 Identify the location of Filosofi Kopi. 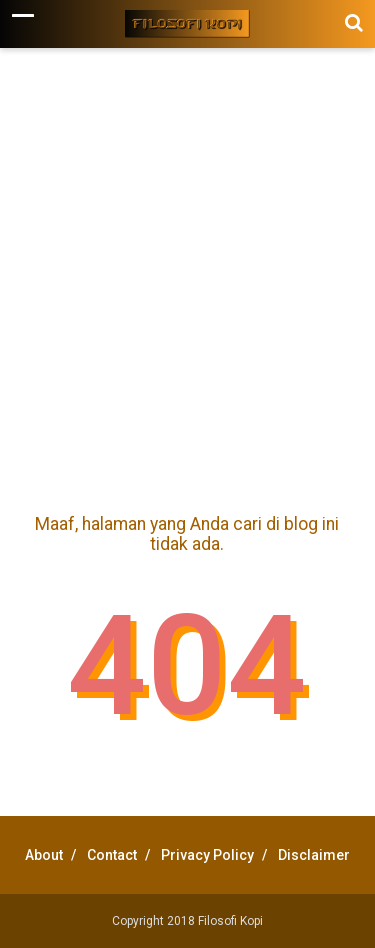
(230, 921).